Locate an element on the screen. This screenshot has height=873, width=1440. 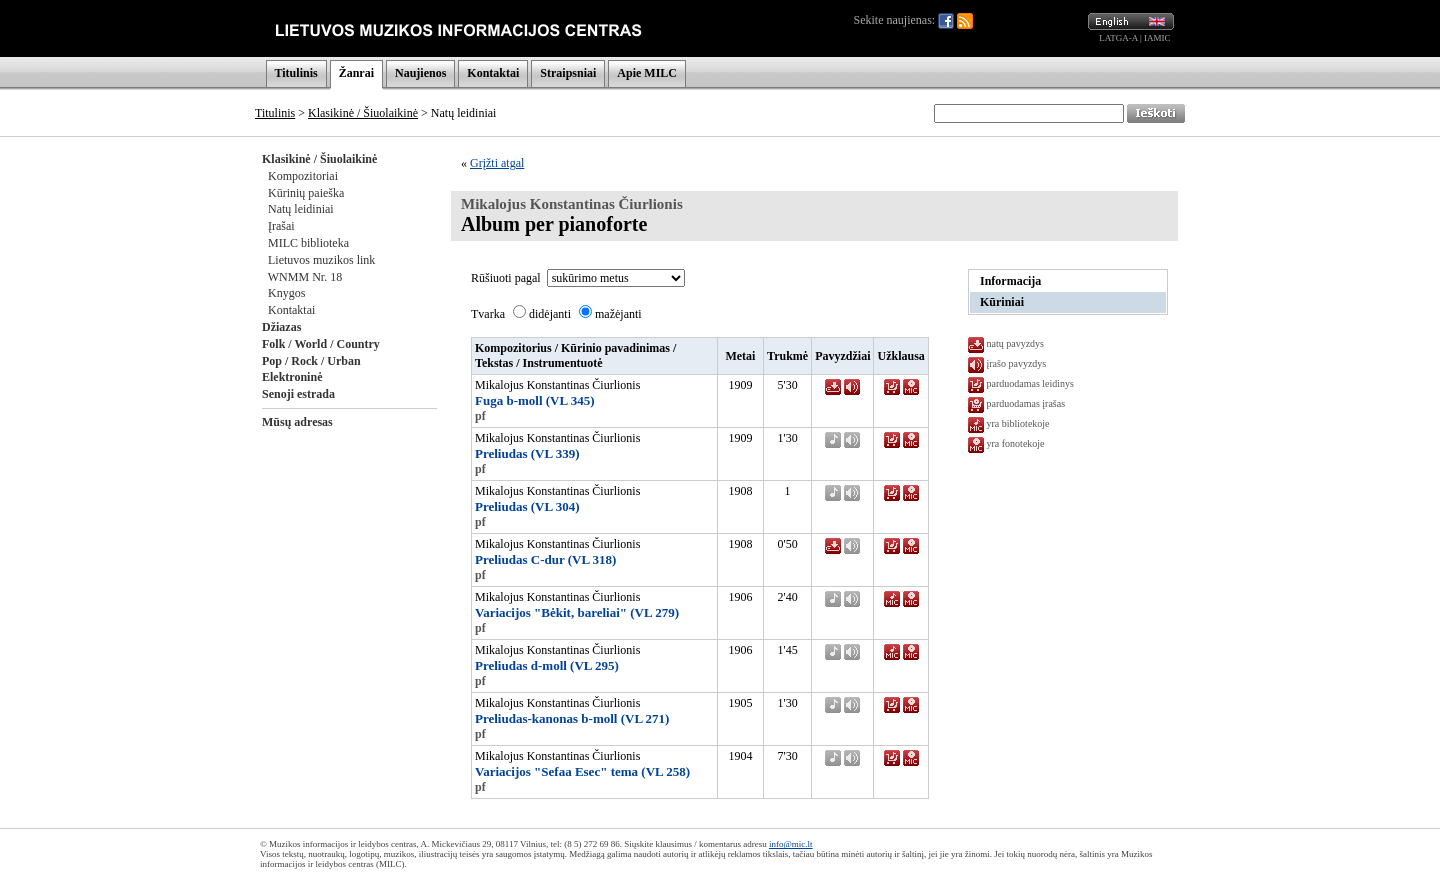
Kompozitoriai is located at coordinates (303, 176).